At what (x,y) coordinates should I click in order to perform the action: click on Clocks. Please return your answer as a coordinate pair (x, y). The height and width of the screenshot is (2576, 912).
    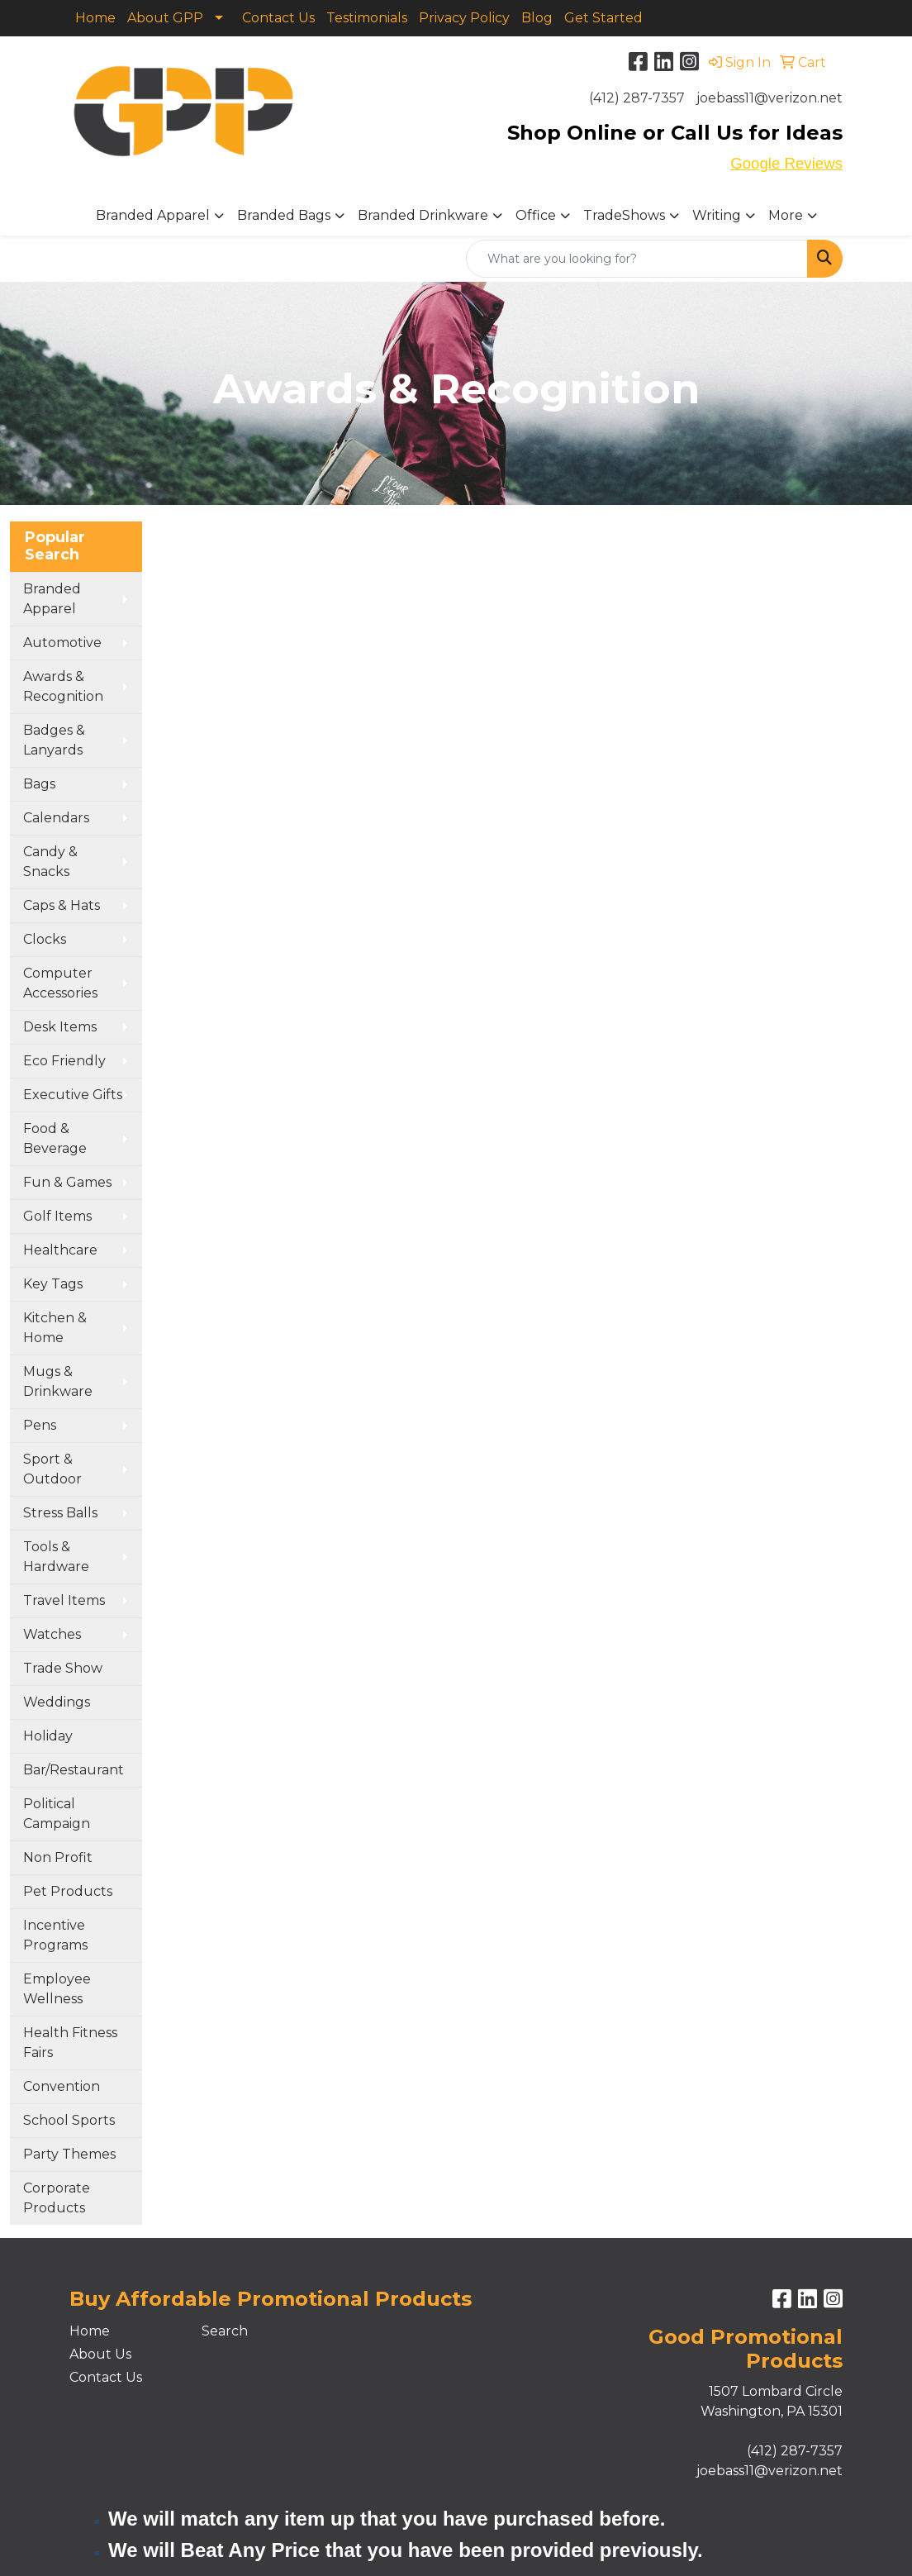
    Looking at the image, I should click on (44, 939).